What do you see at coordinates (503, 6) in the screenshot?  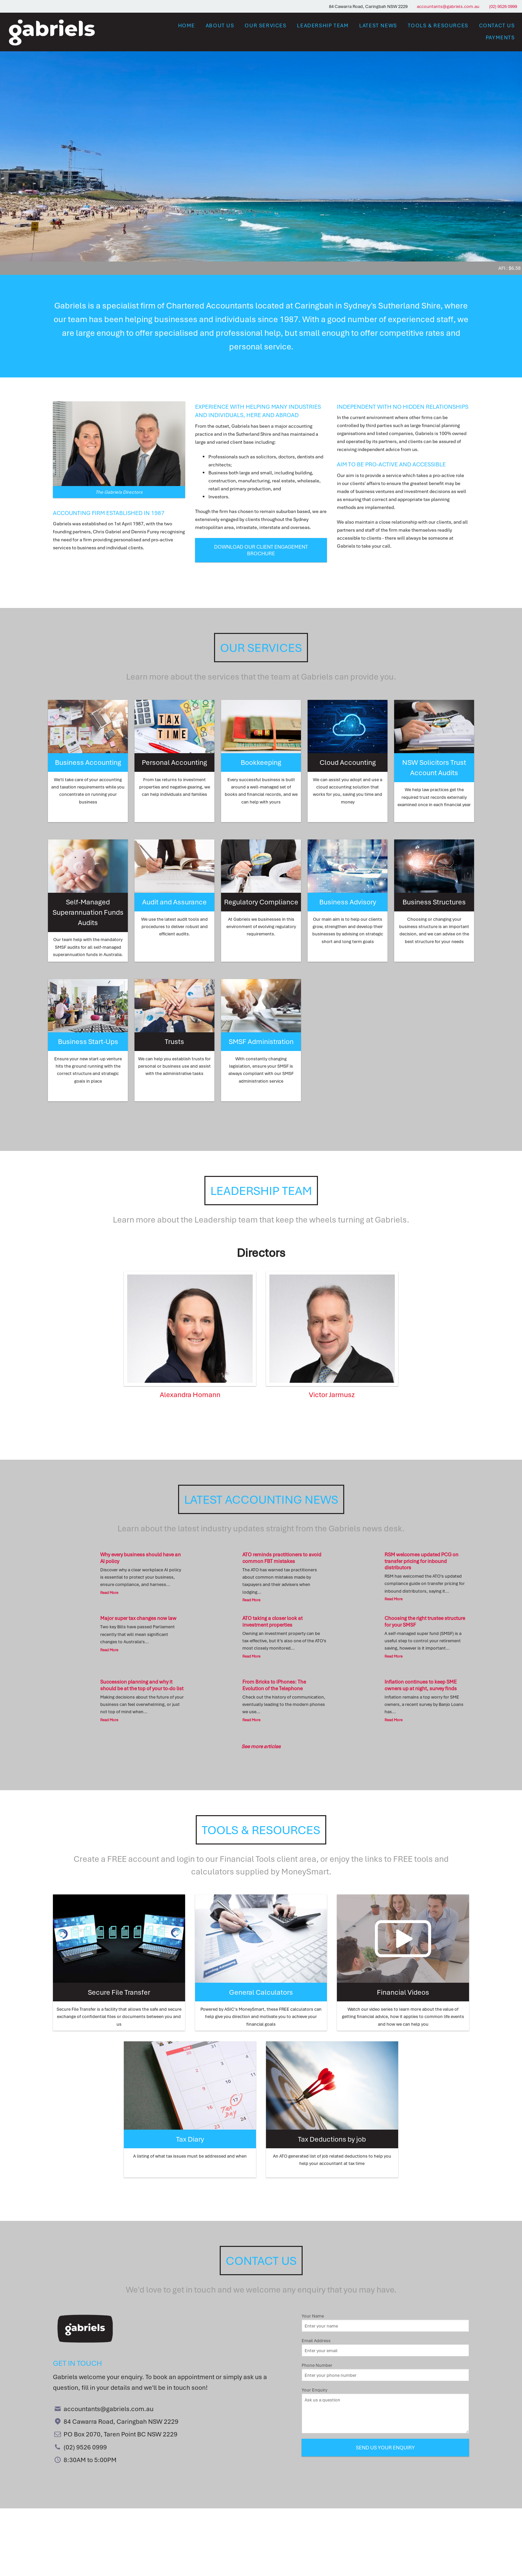 I see `(02) 9526 0999` at bounding box center [503, 6].